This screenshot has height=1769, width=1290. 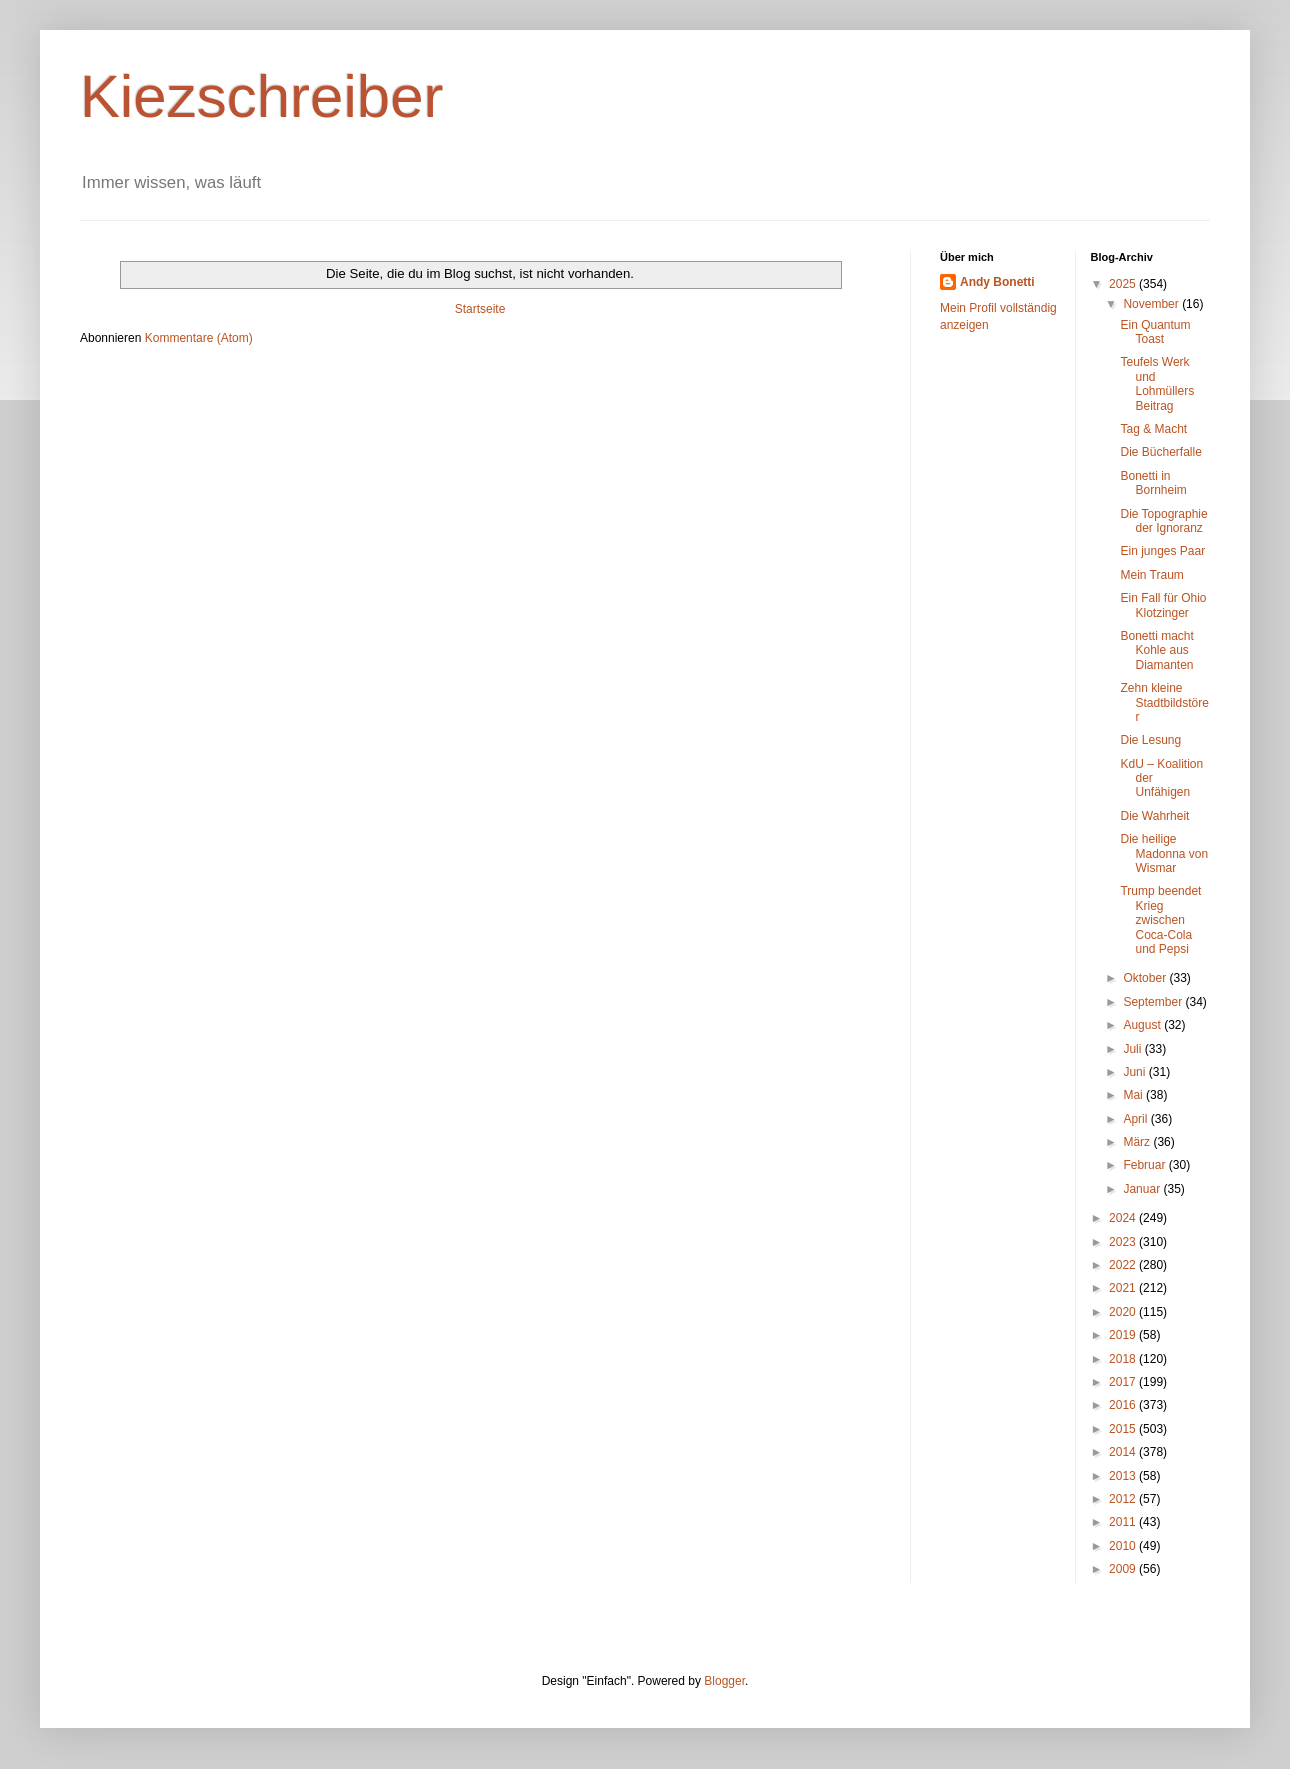 I want to click on 2024, so click(x=1124, y=1218).